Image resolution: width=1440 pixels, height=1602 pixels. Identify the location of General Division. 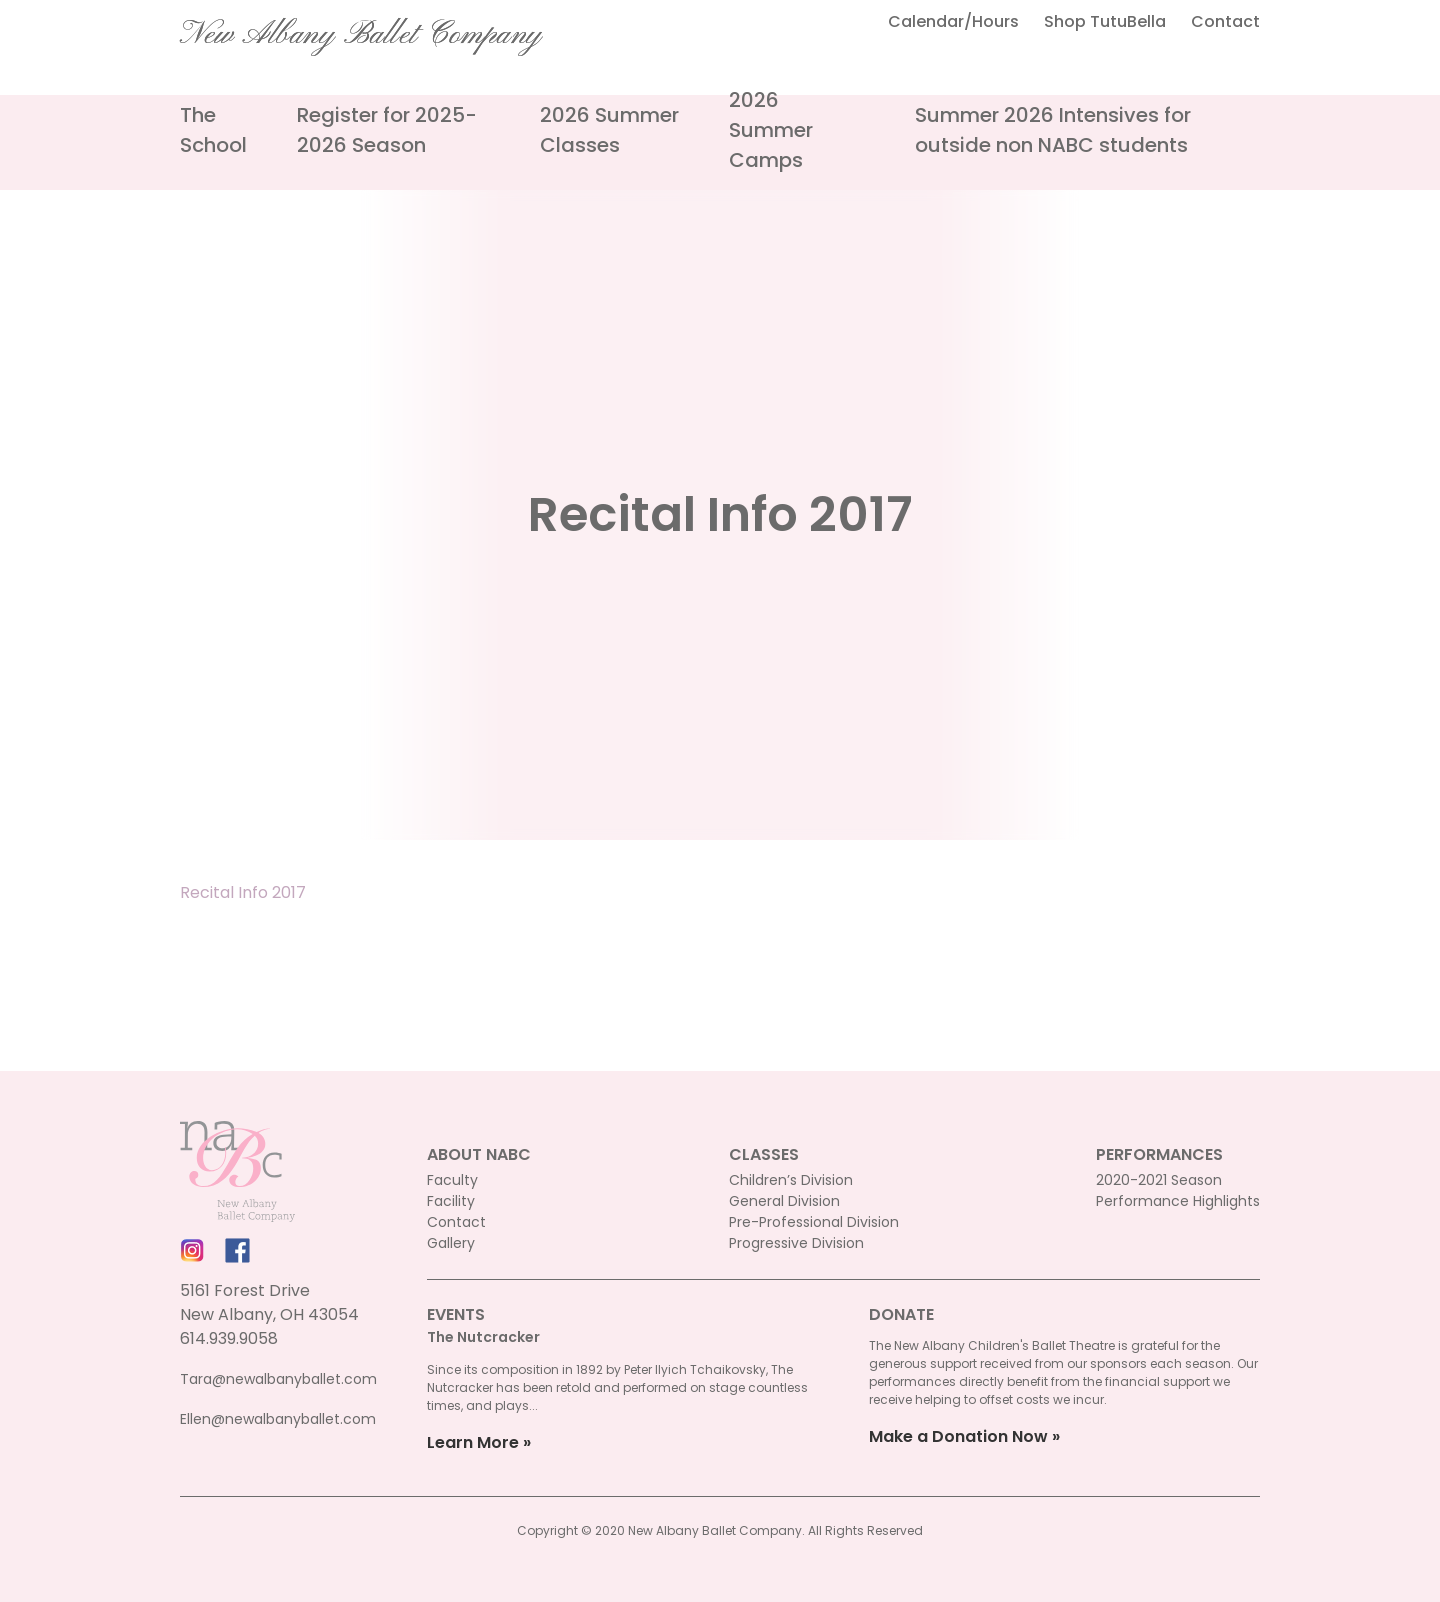
(784, 1201).